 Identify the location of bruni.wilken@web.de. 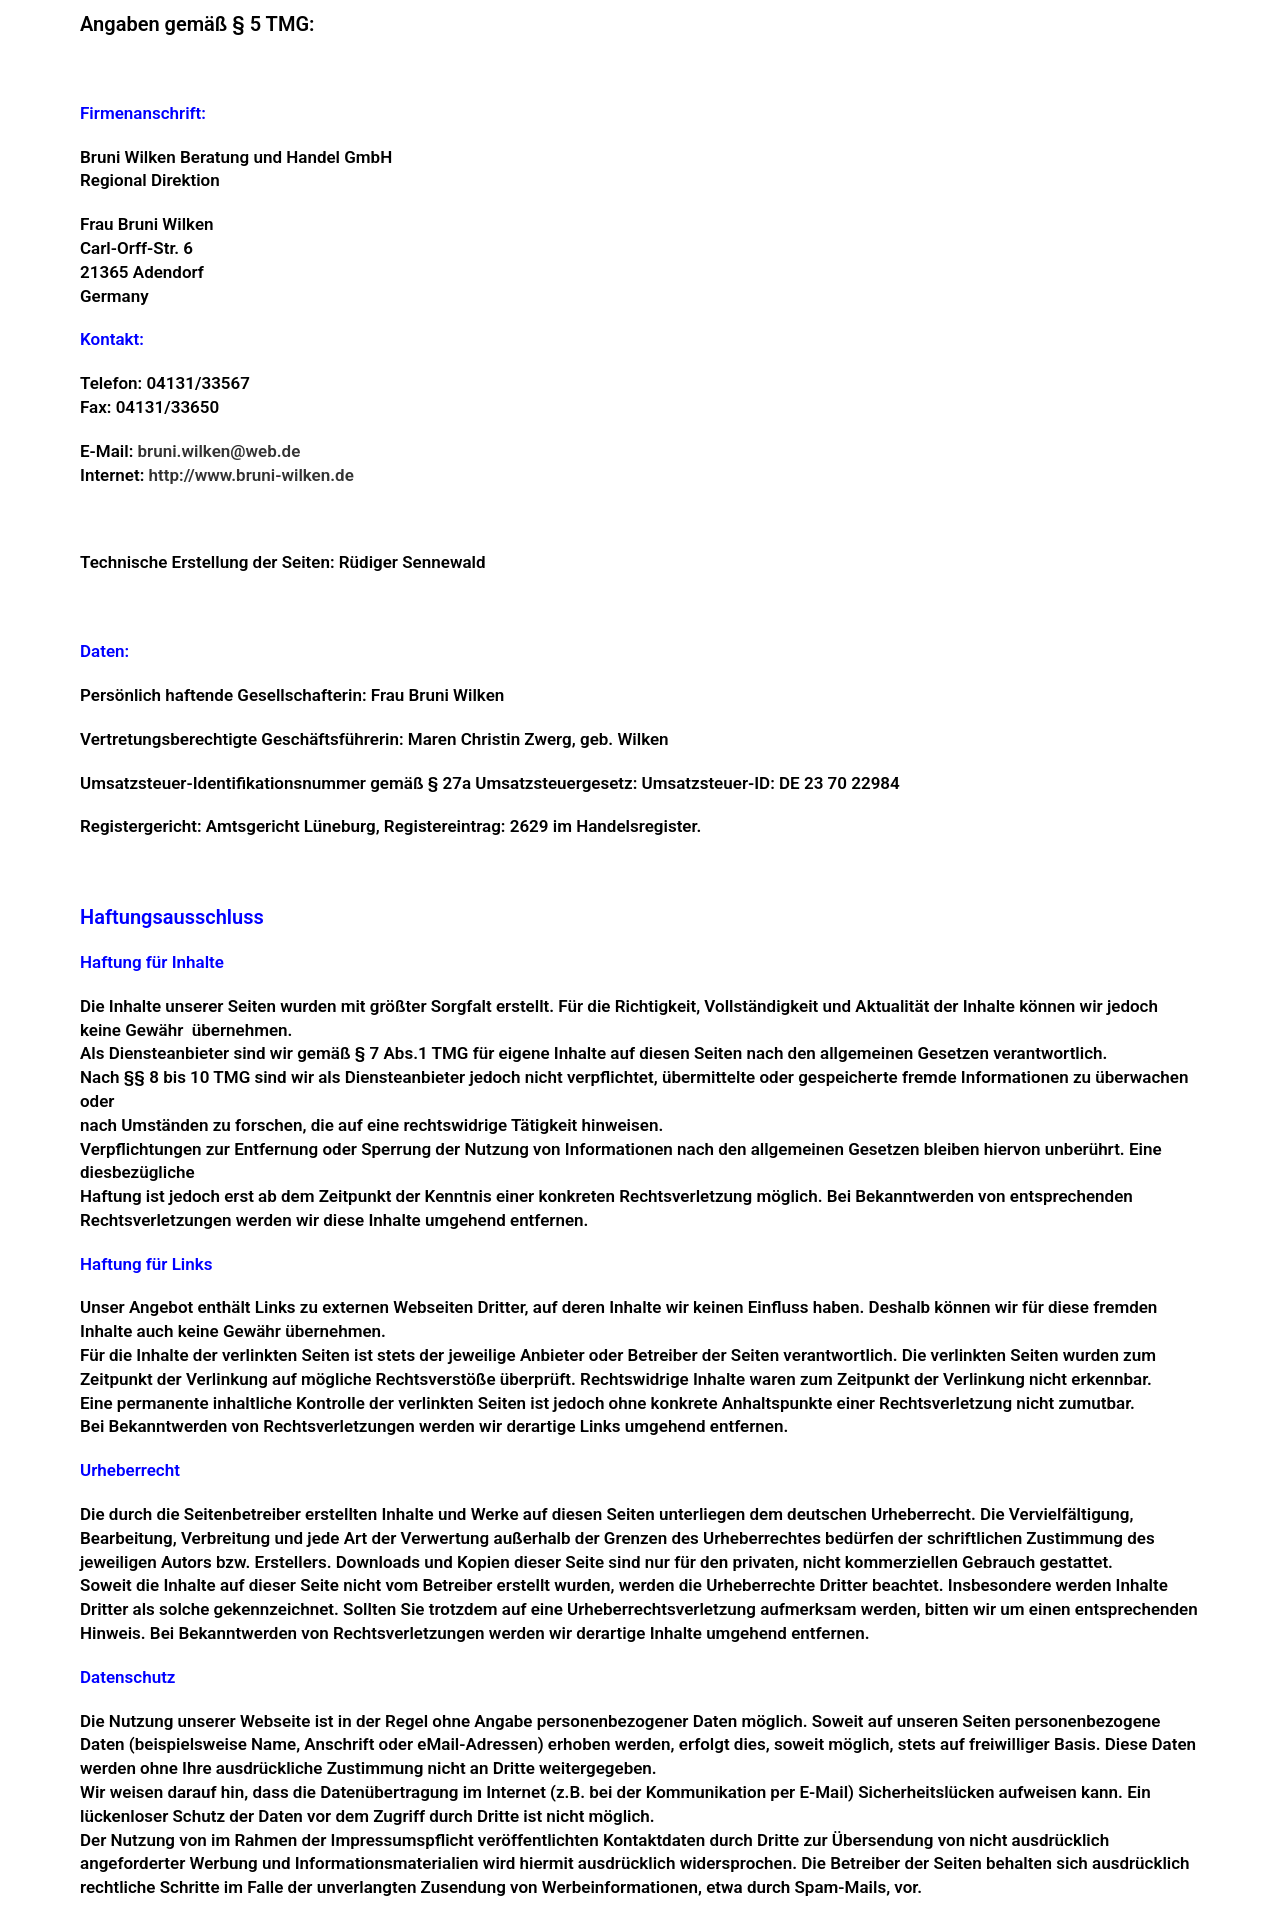
(219, 451).